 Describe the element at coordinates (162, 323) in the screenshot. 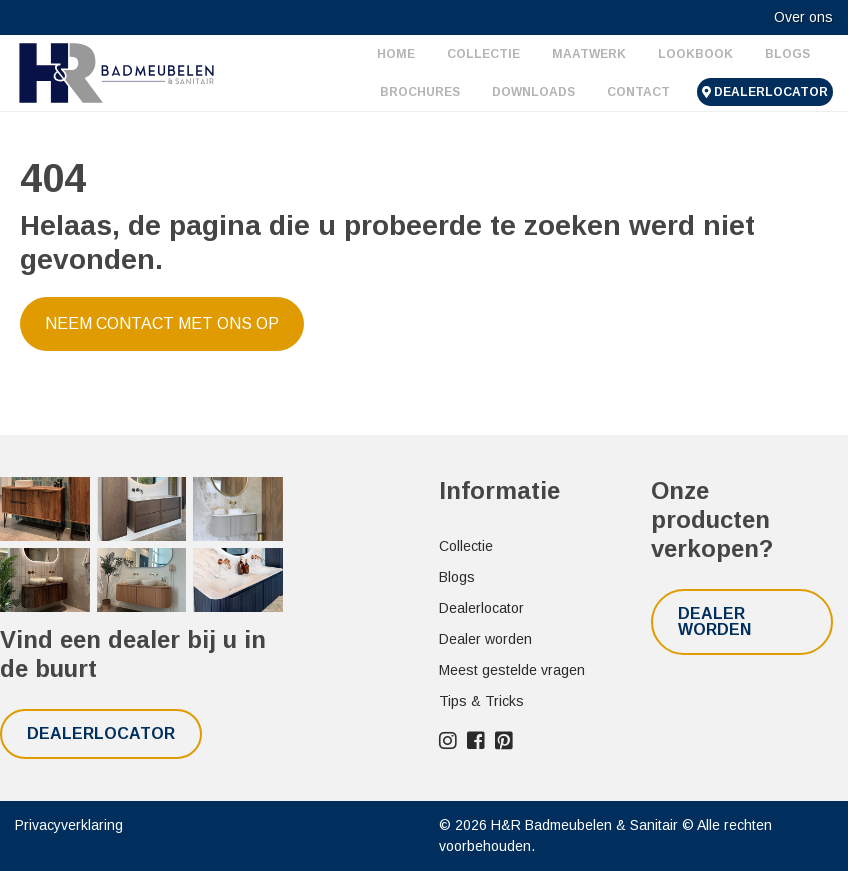

I see `Neem contact met ons op` at that location.